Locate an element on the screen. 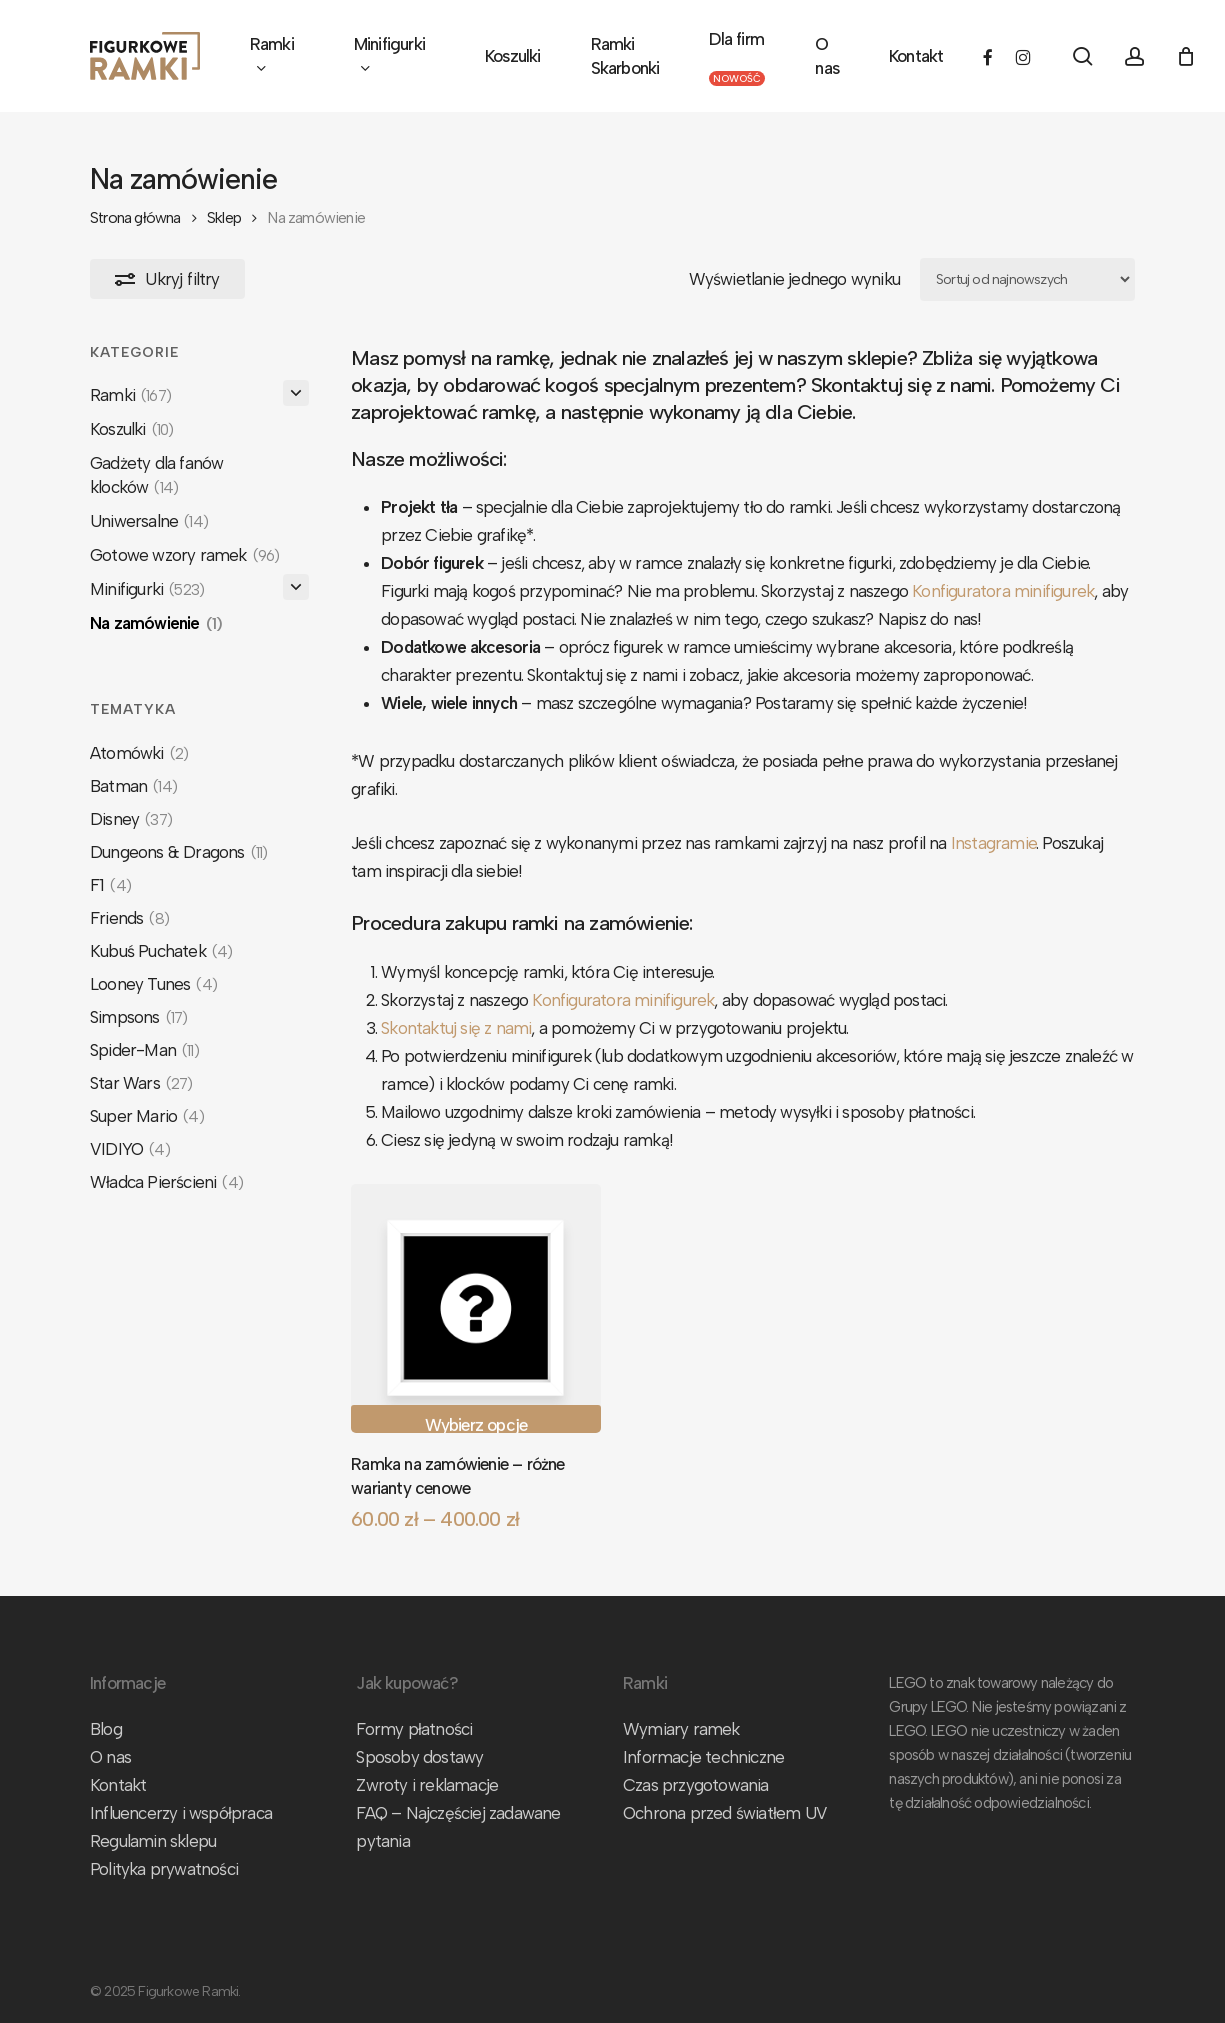 This screenshot has height=2023, width=1225. Batman is located at coordinates (133, 786).